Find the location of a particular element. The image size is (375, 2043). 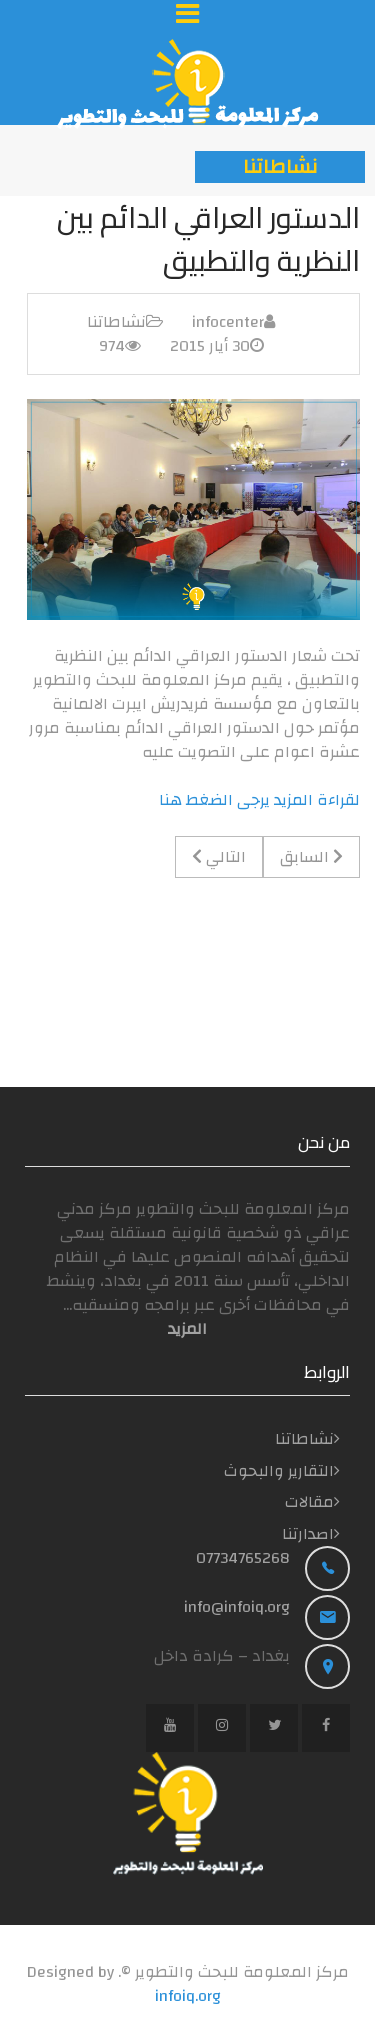

التقارير والبحوث is located at coordinates (279, 1471).